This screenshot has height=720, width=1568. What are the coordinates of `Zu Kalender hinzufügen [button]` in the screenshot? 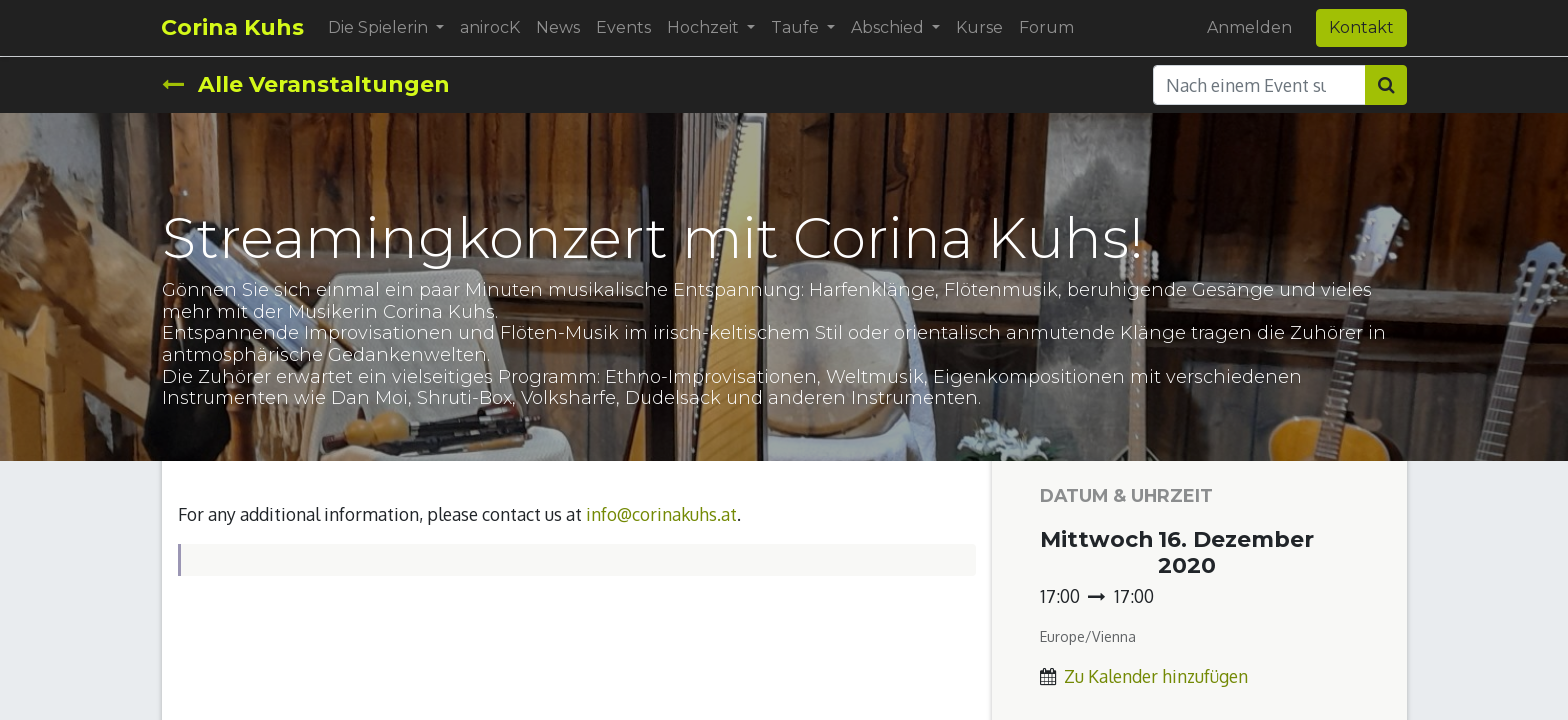 It's located at (1156, 676).